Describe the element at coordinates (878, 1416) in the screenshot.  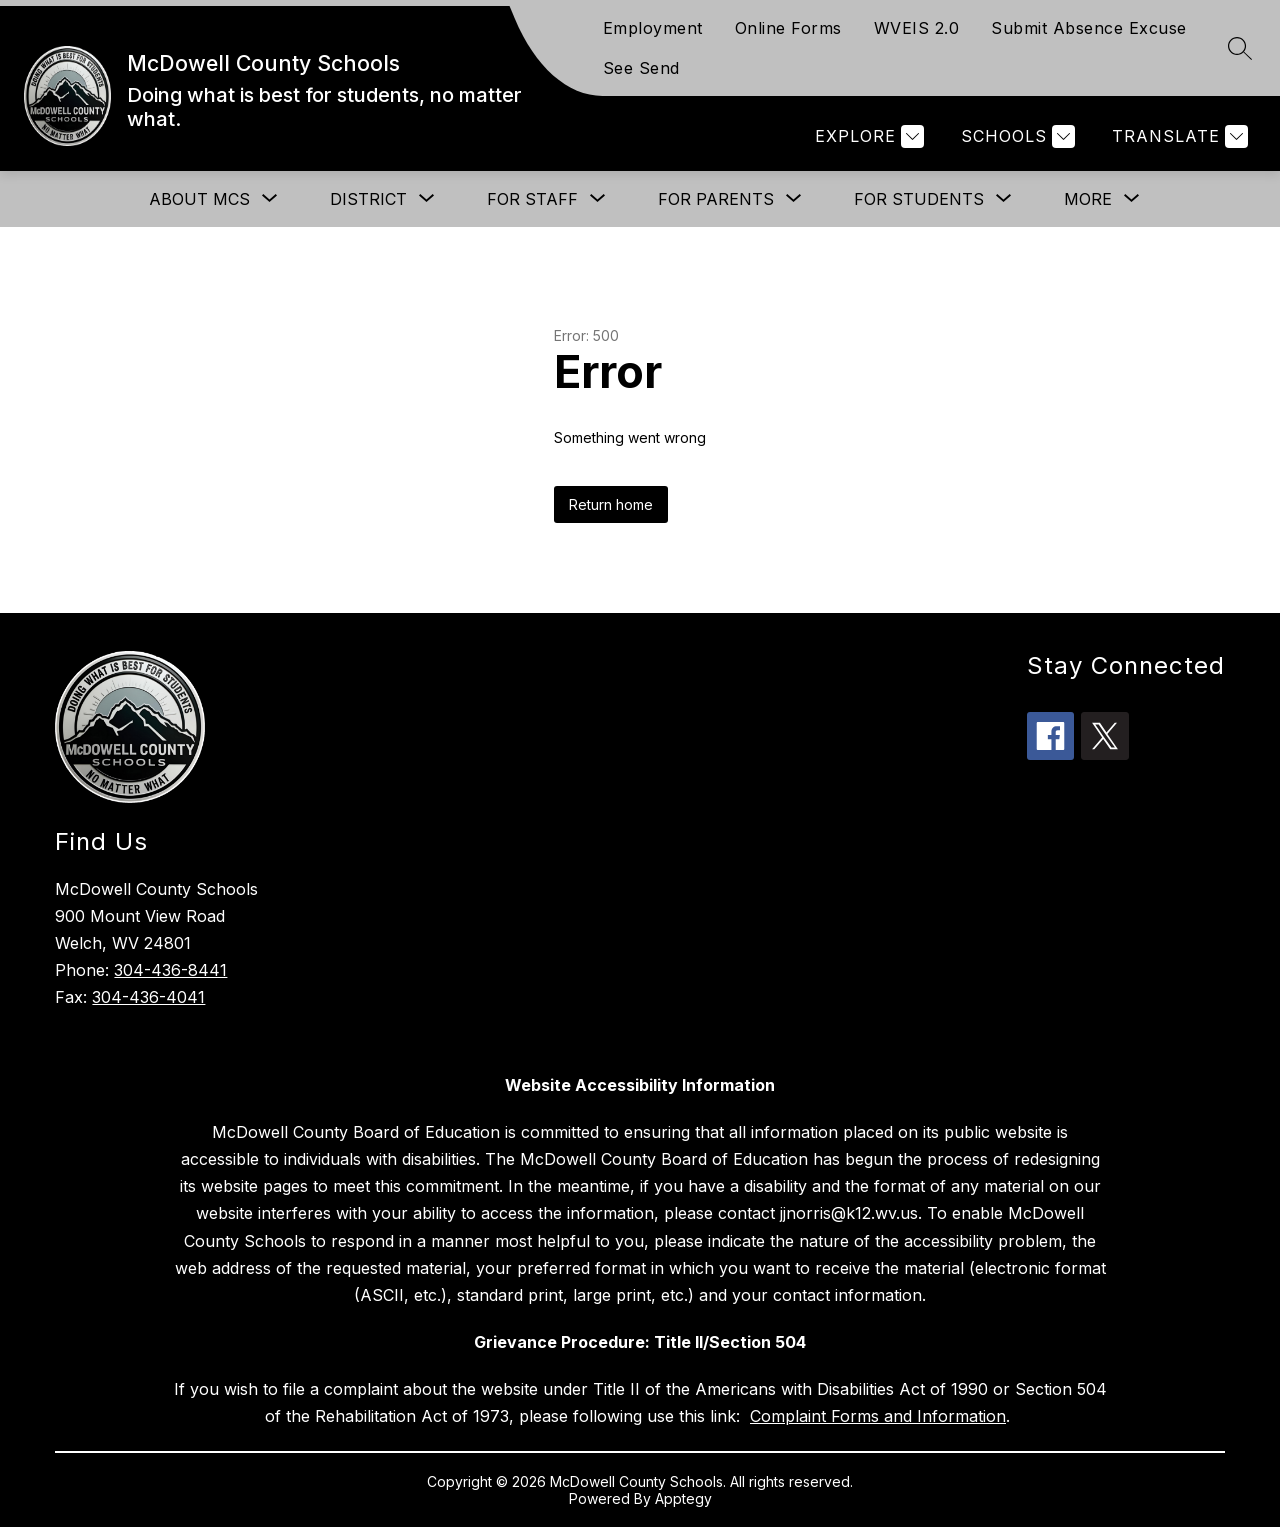
I see `Complaint Forms and Information` at that location.